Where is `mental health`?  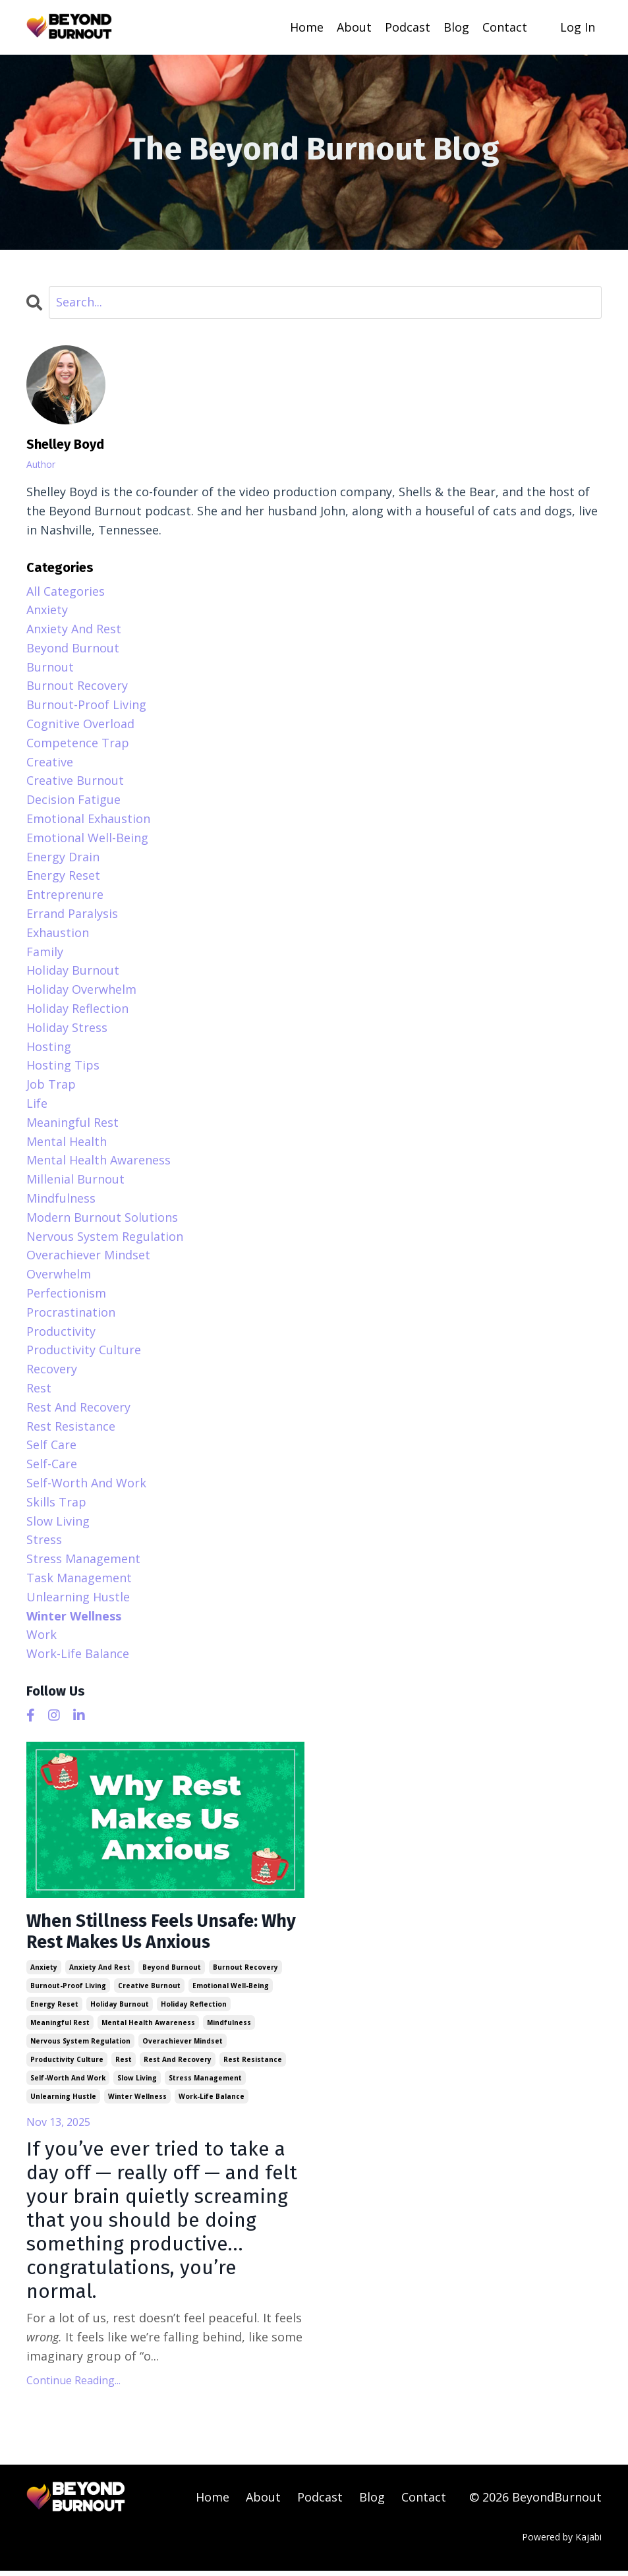 mental health is located at coordinates (66, 1141).